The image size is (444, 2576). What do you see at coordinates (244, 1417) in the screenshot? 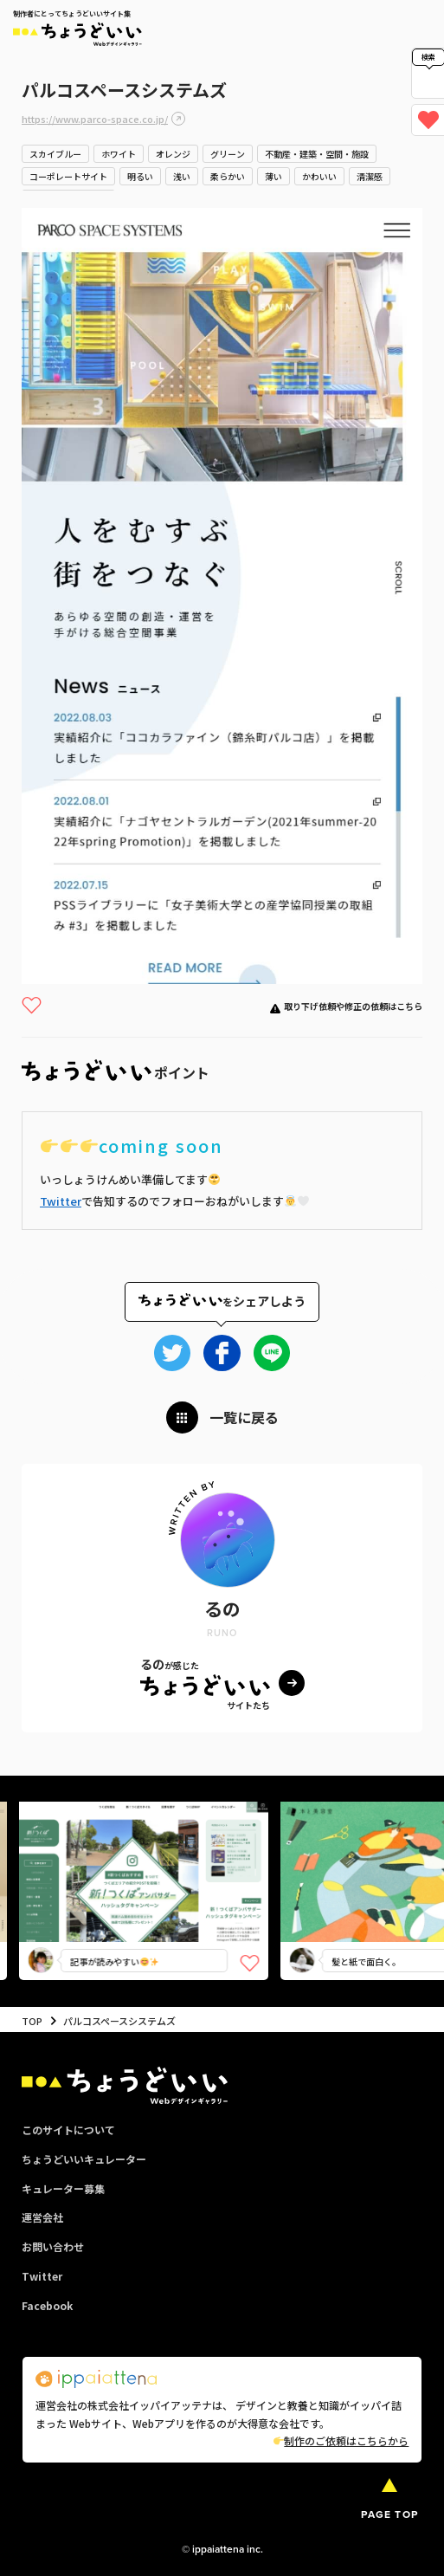
I see `一覧に戻る` at bounding box center [244, 1417].